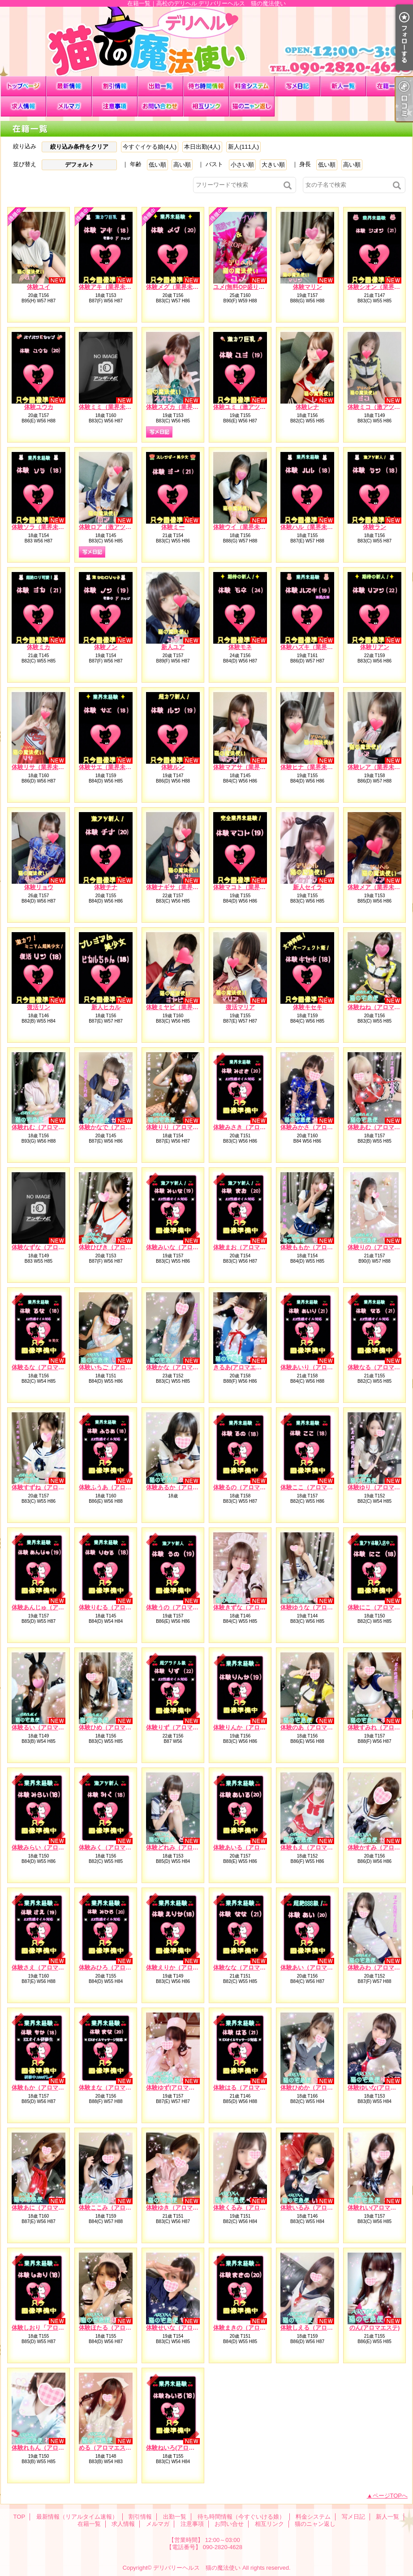 This screenshot has height=2576, width=413. I want to click on 写メ日記, so click(297, 86).